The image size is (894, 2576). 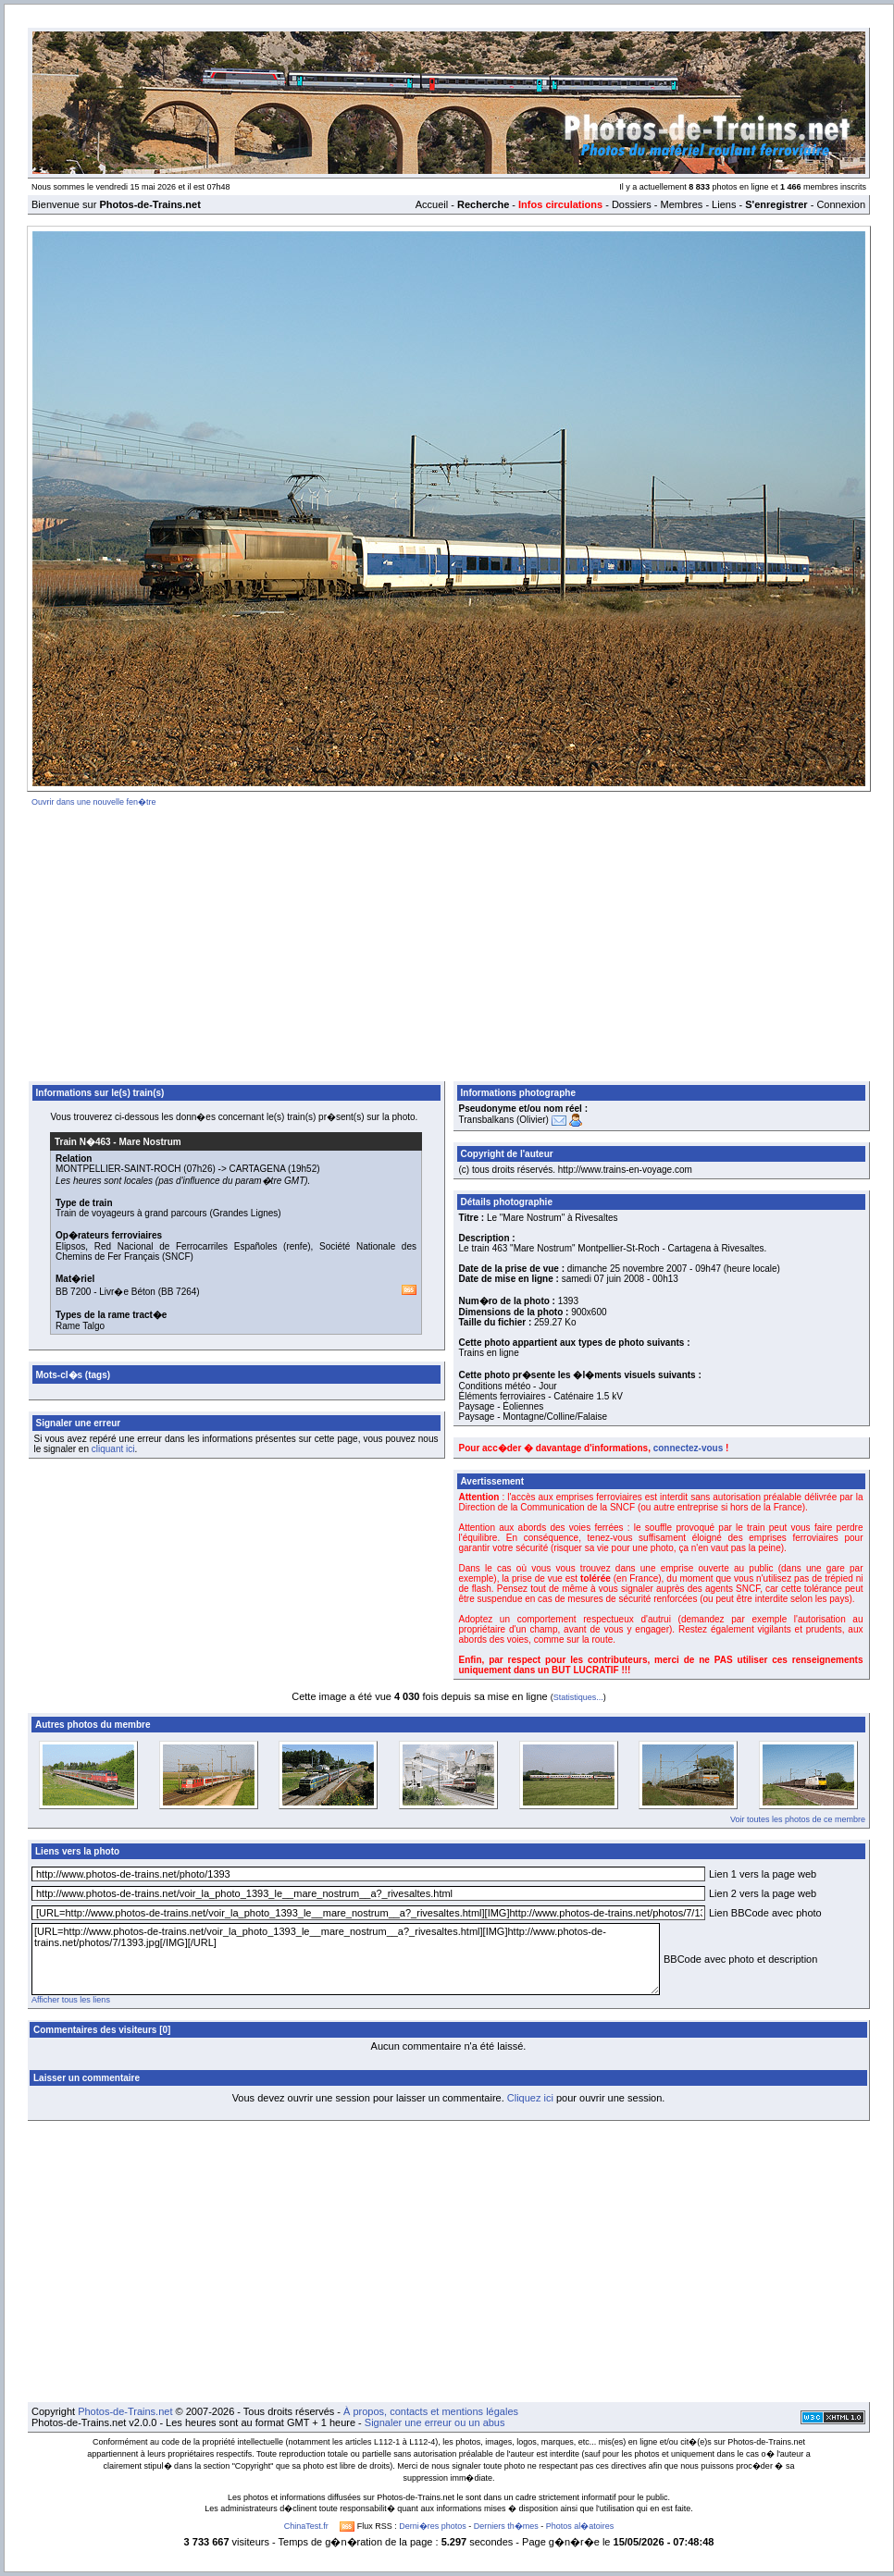 What do you see at coordinates (504, 1120) in the screenshot?
I see `Transbalkans (Olivier)` at bounding box center [504, 1120].